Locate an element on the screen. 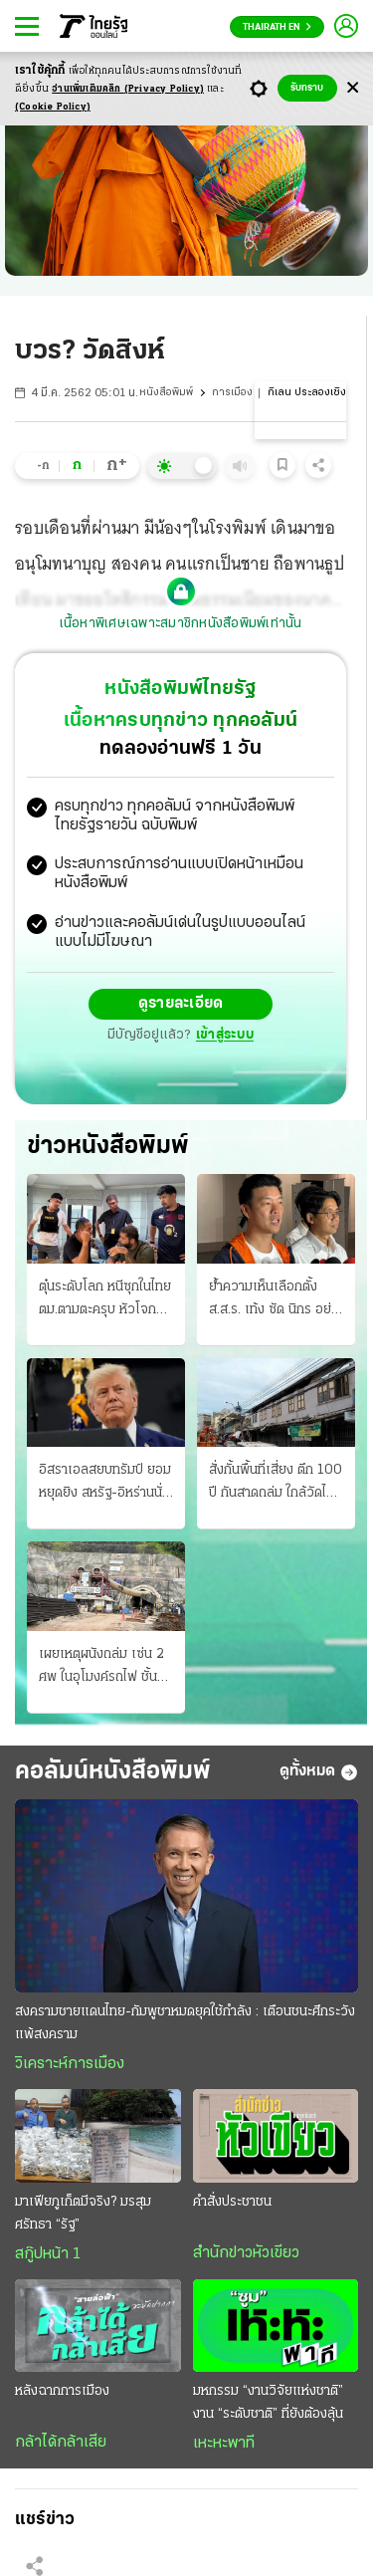  กล้าได้กล้าเสีย is located at coordinates (60, 2443).